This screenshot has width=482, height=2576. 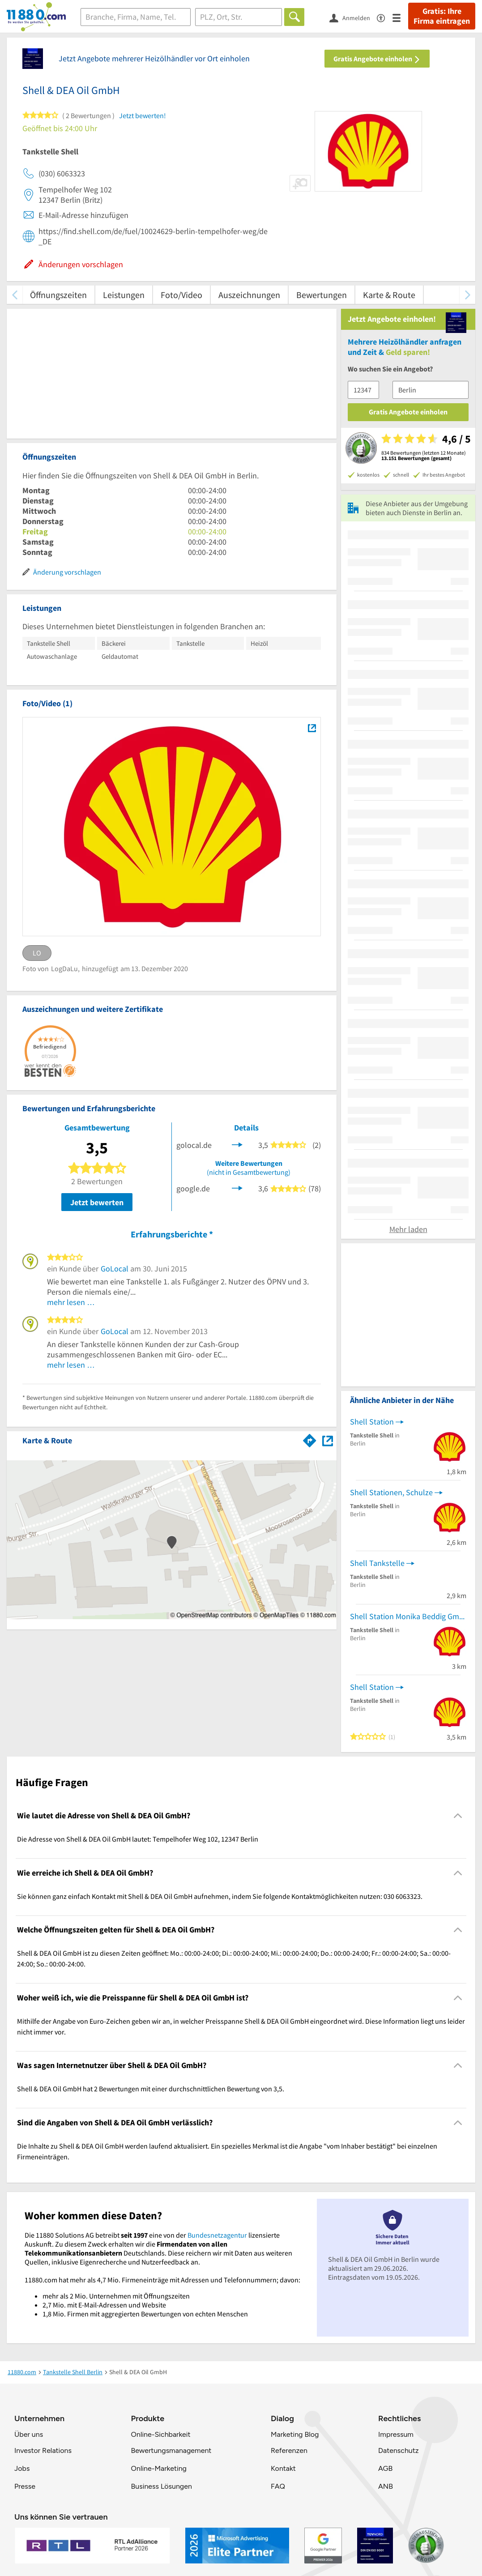 I want to click on Jetzt bewerten, so click(x=97, y=1202).